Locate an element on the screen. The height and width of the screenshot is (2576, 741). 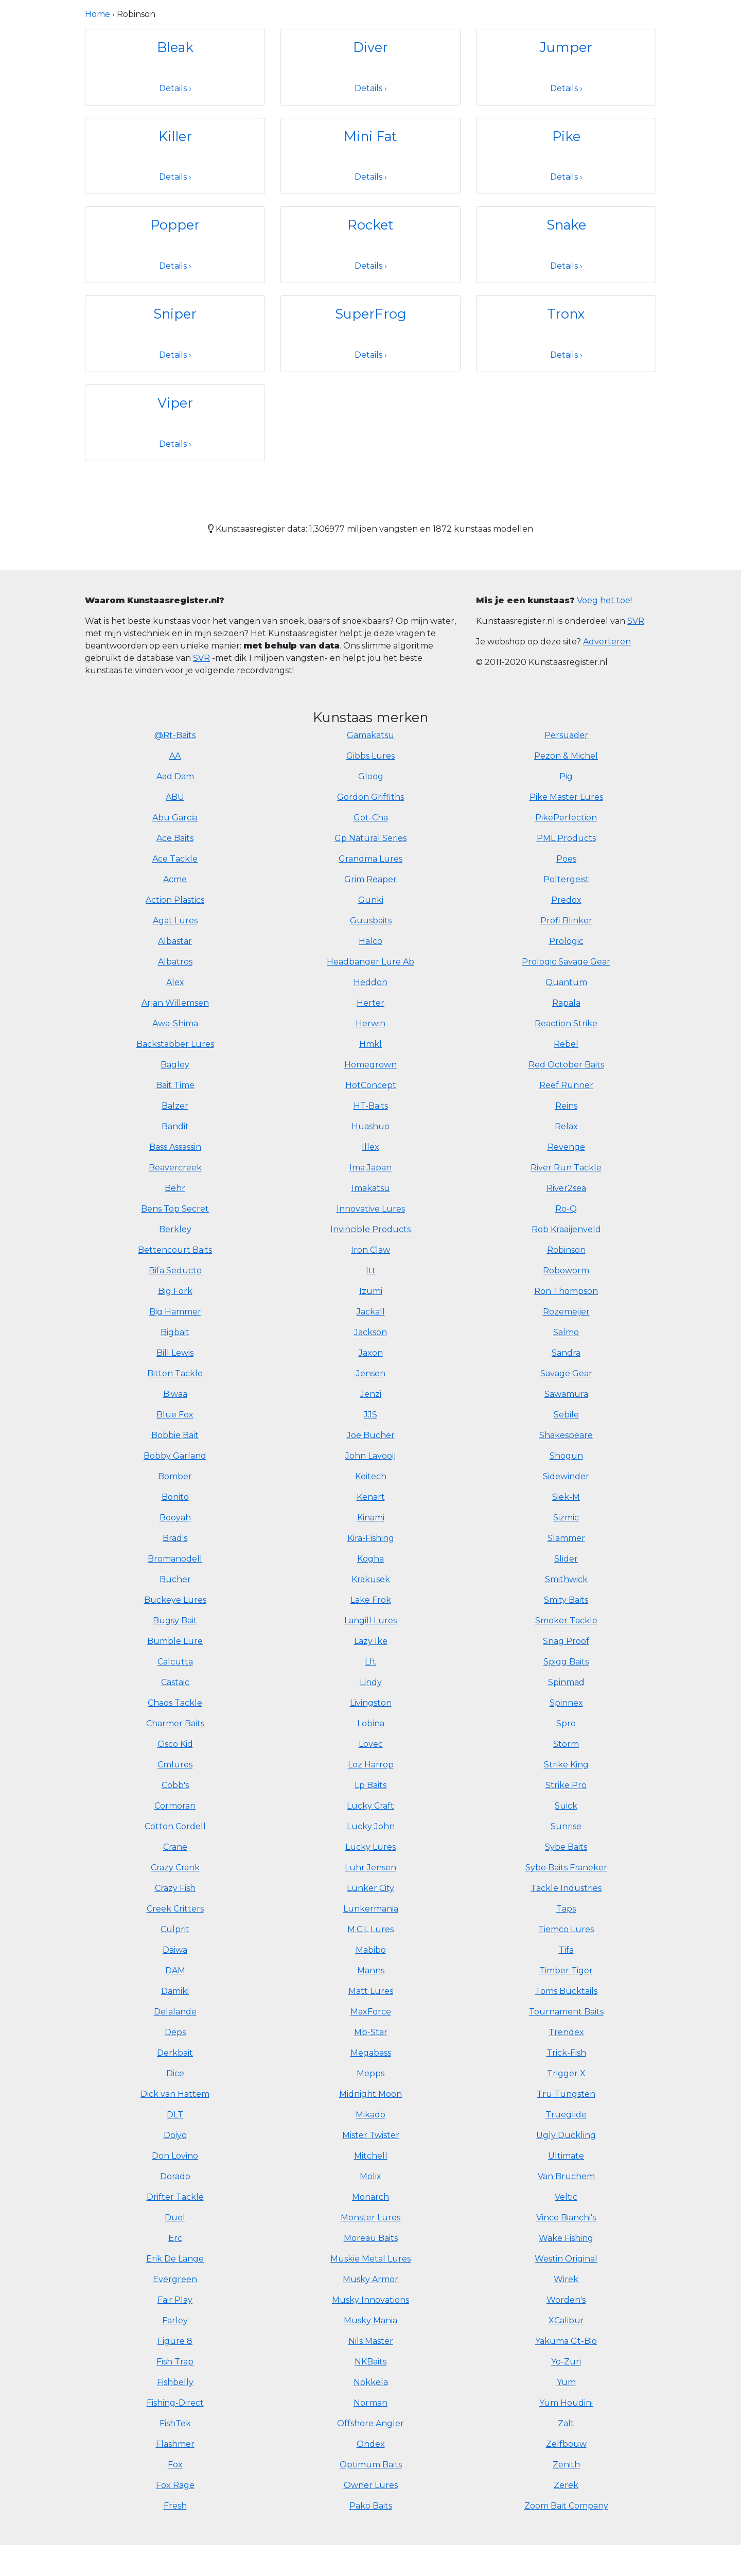
Matt Lures is located at coordinates (370, 1991).